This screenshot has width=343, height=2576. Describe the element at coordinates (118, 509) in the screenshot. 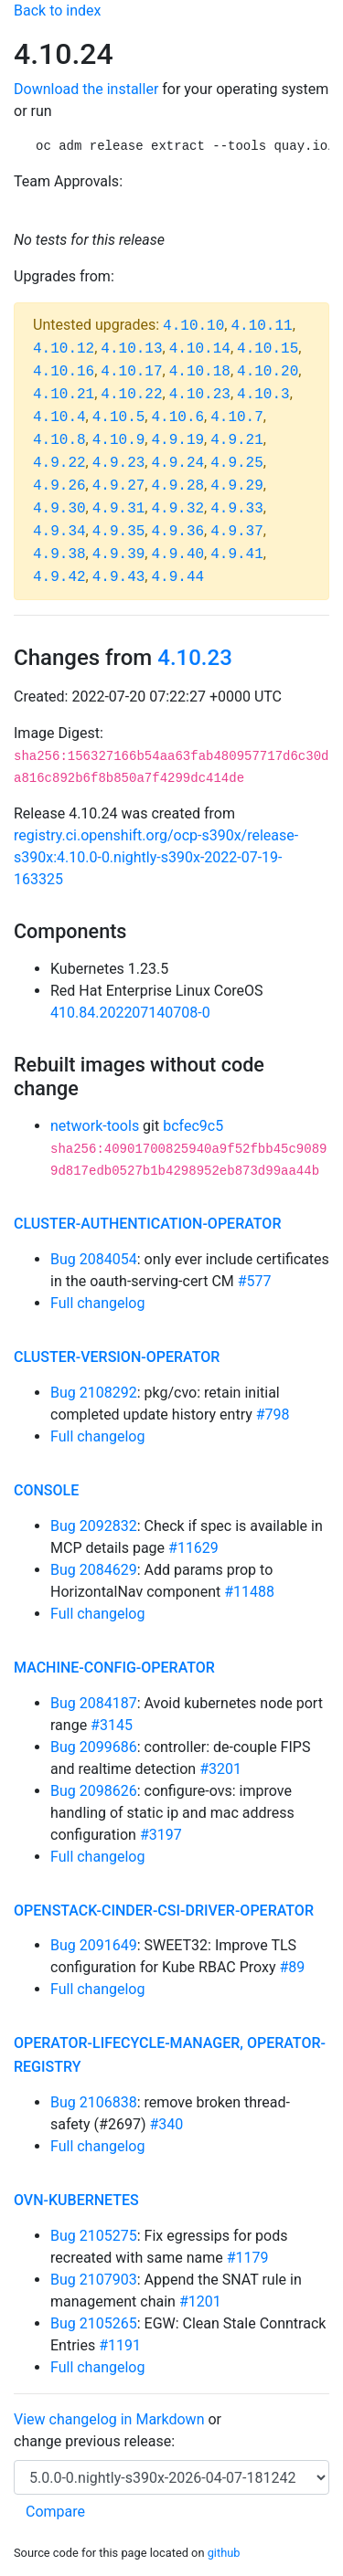

I see `4.9.31` at that location.